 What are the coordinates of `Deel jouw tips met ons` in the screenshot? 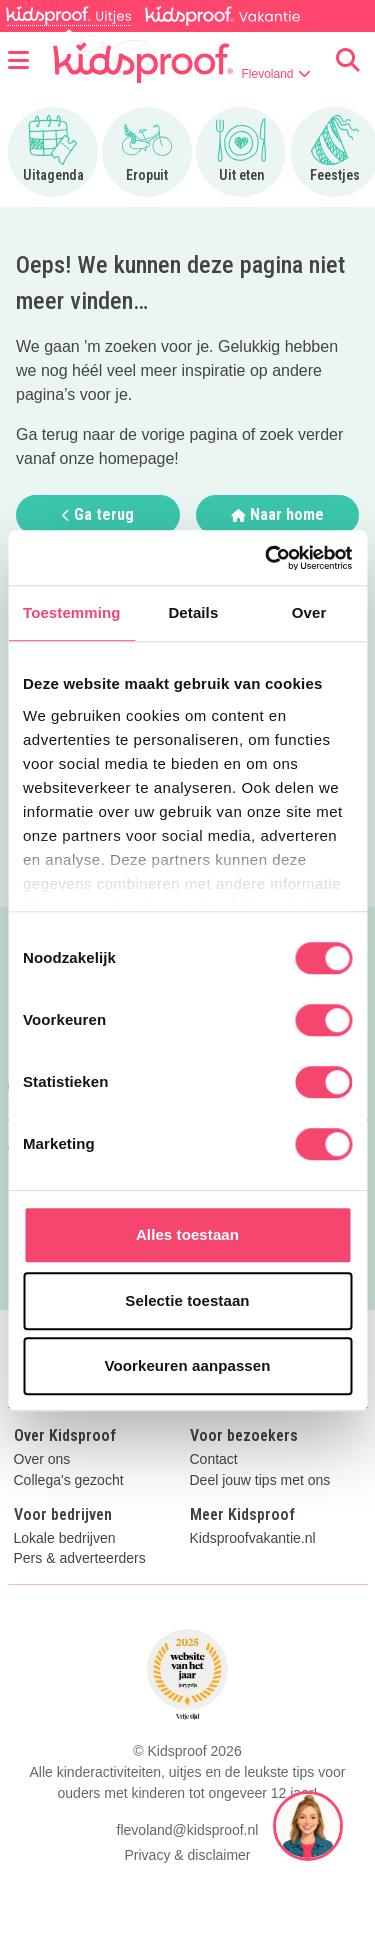 It's located at (260, 1480).